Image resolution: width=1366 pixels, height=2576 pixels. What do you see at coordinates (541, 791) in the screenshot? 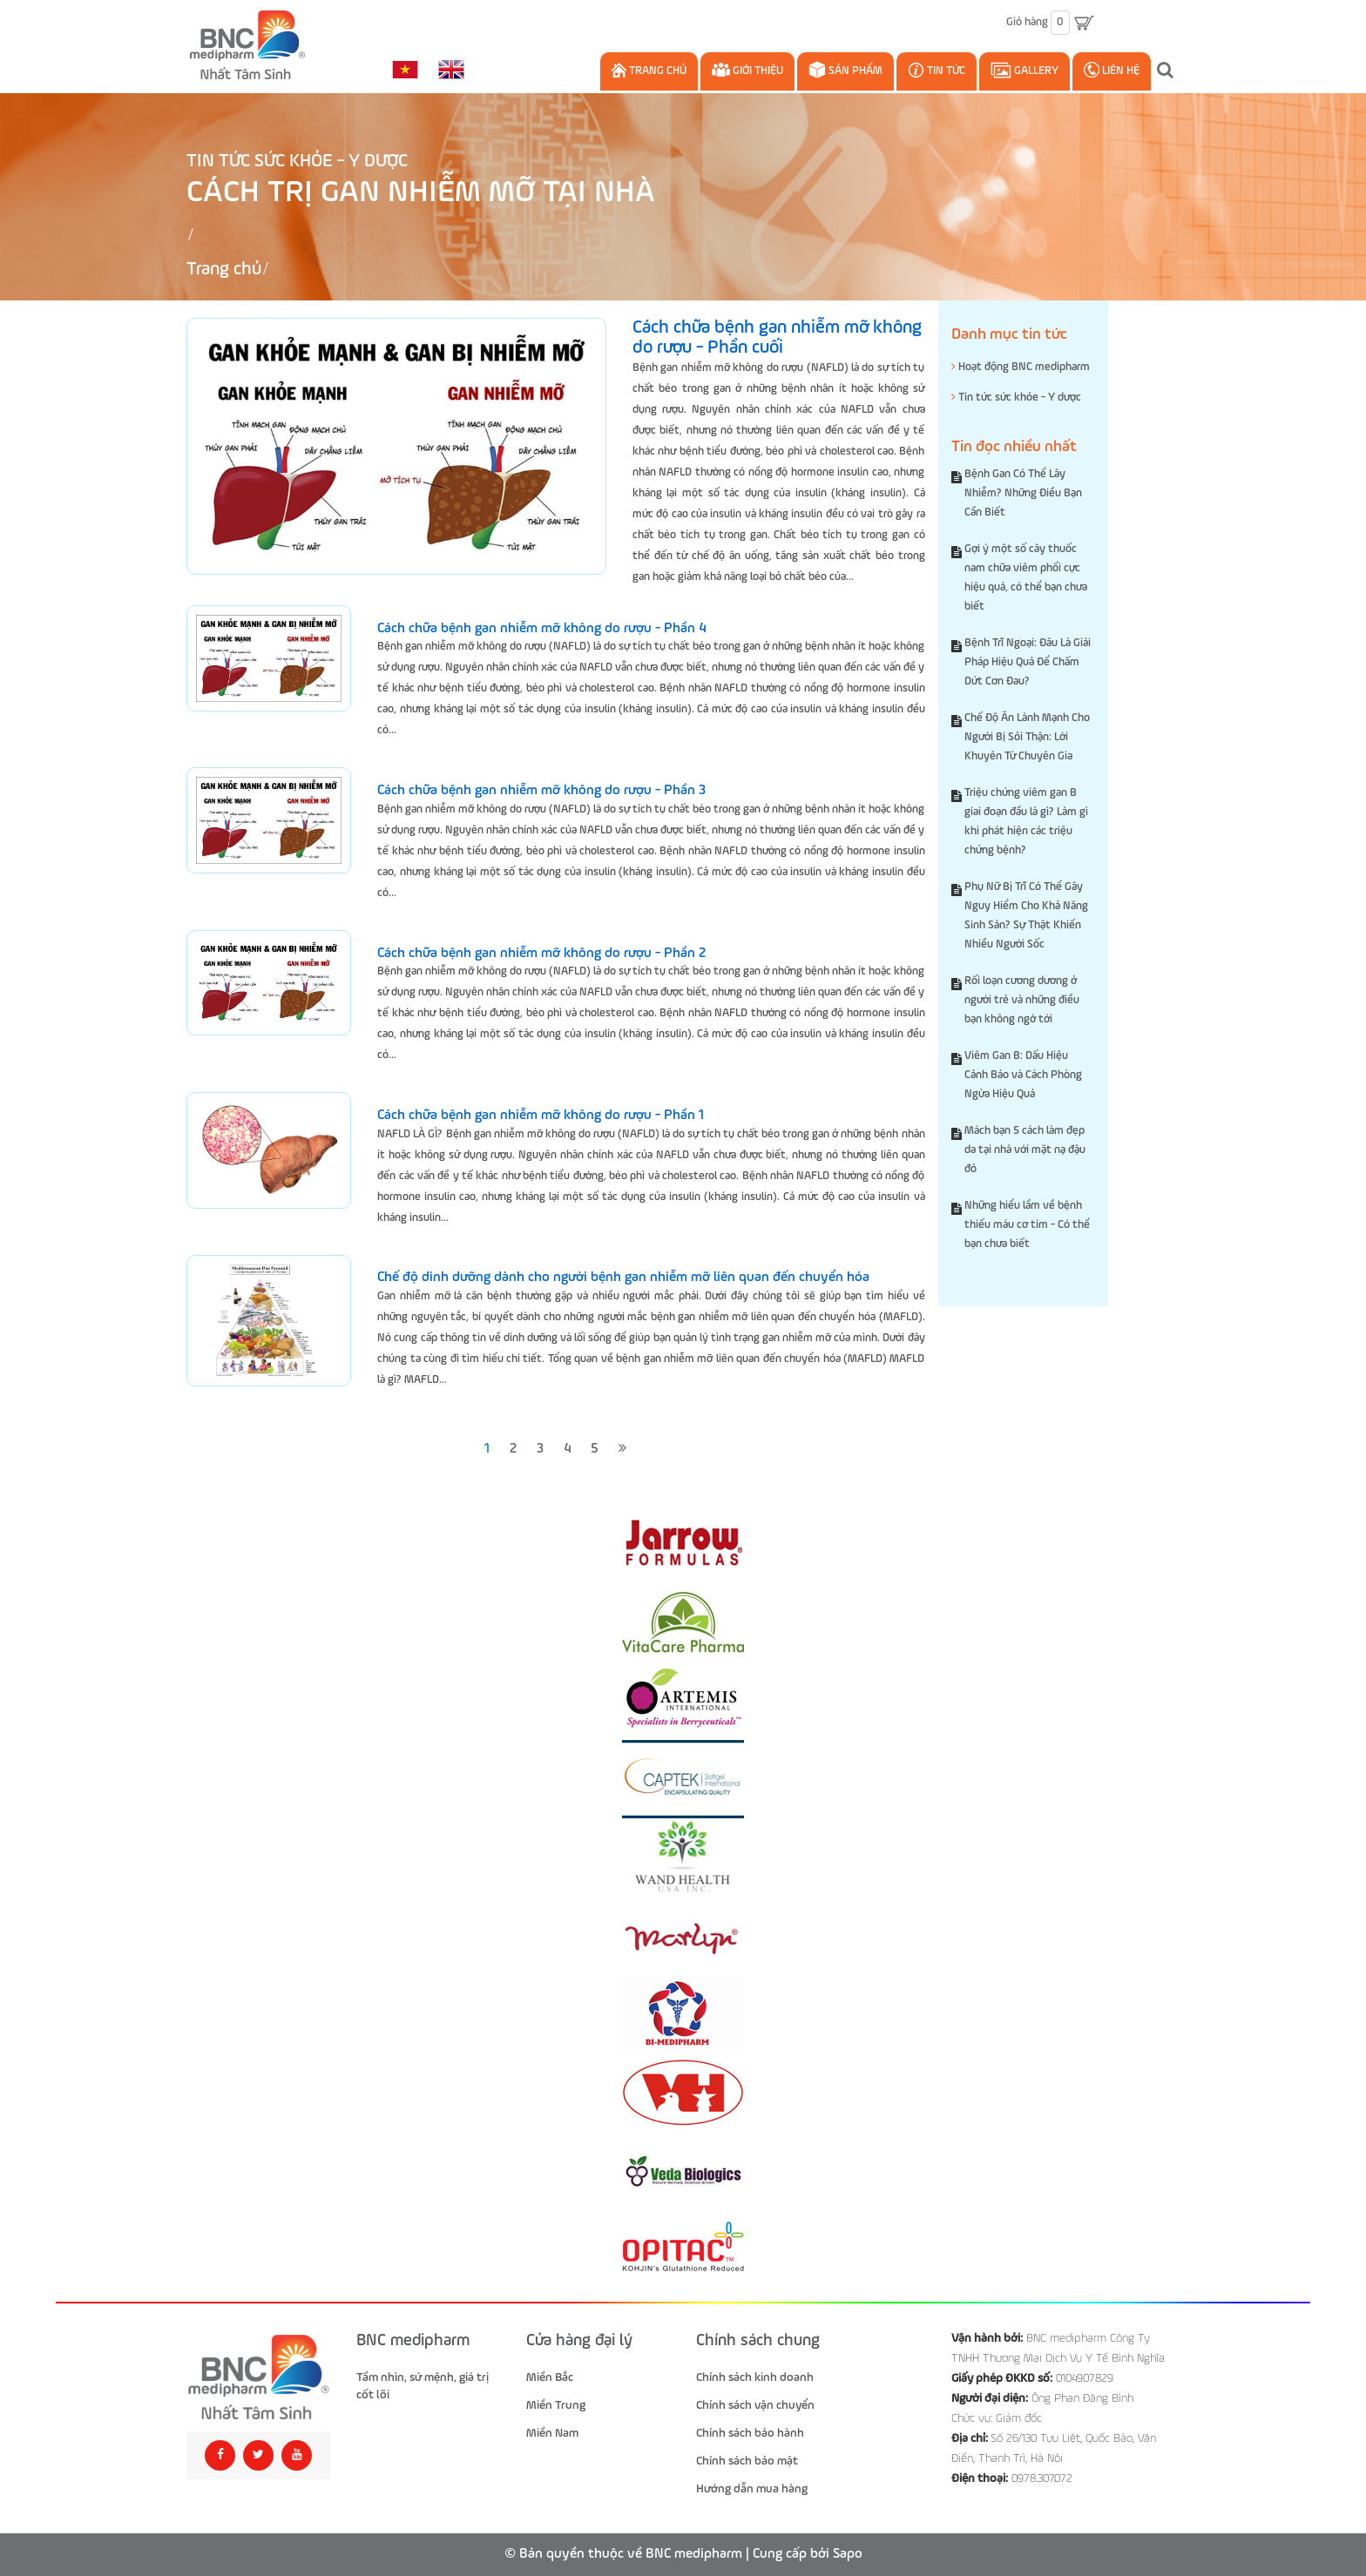
I see `Cách chữa bệnh gan nhiễm mỡ không do rượu - Phần 3` at bounding box center [541, 791].